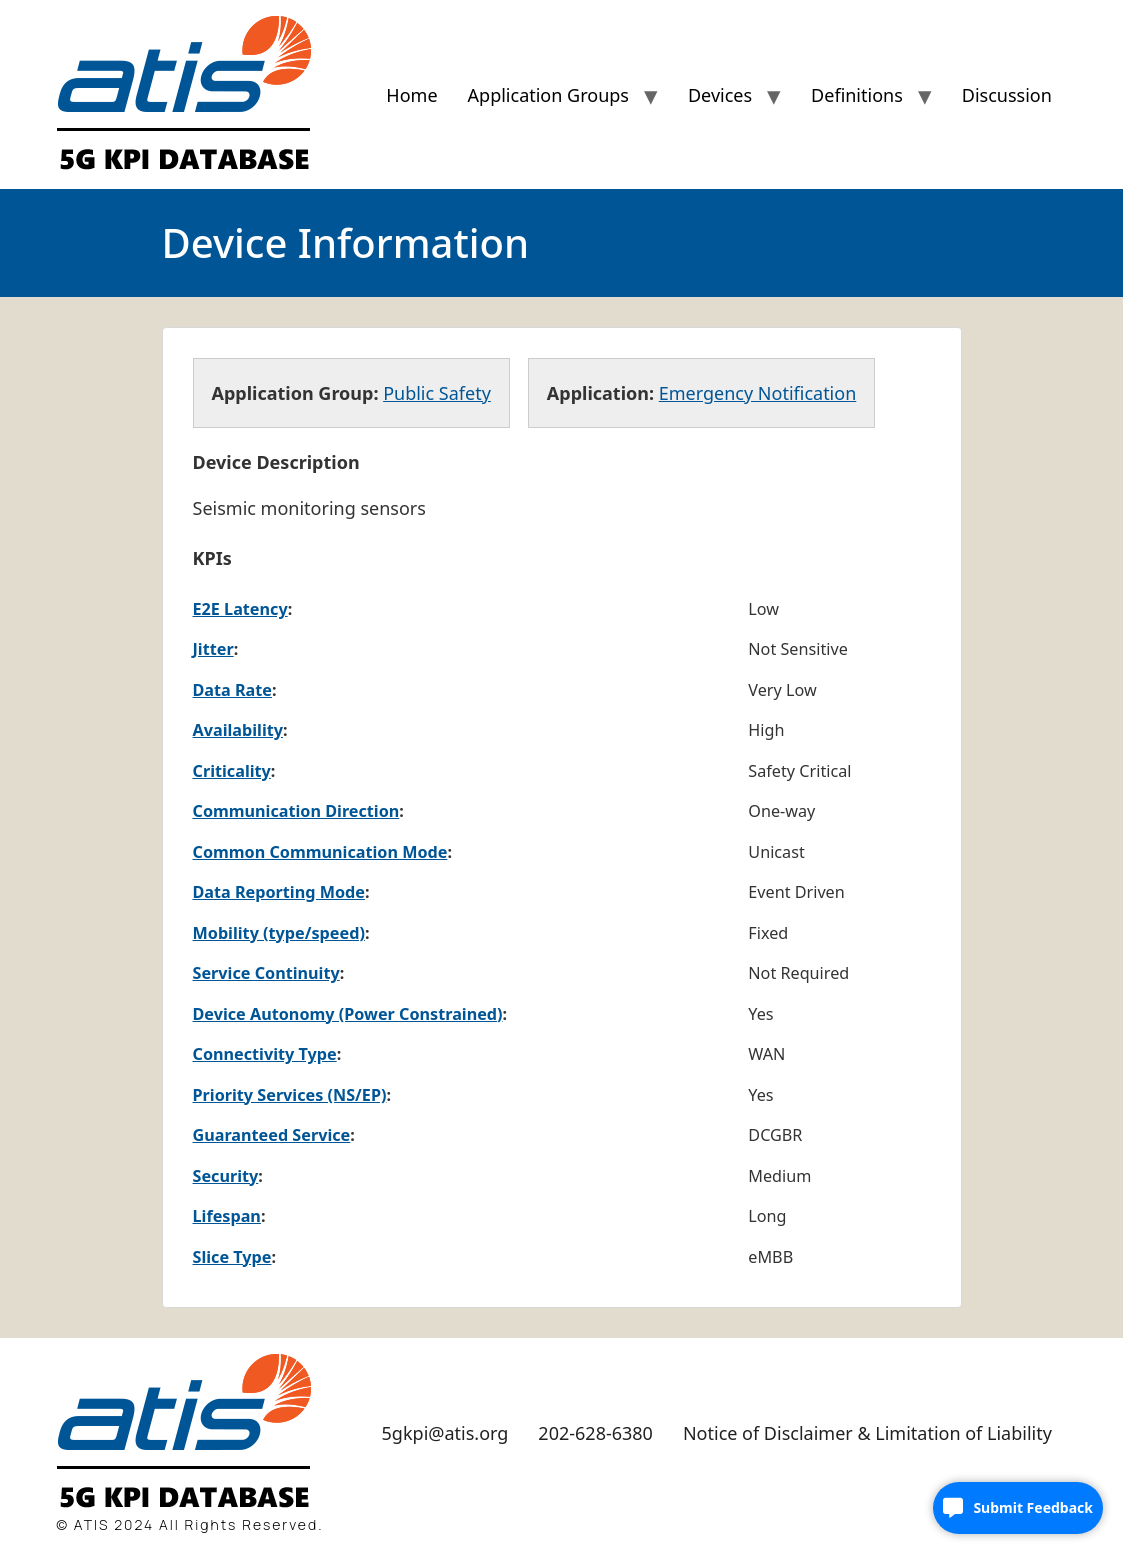  Describe the element at coordinates (296, 811) in the screenshot. I see `Communication Direction` at that location.